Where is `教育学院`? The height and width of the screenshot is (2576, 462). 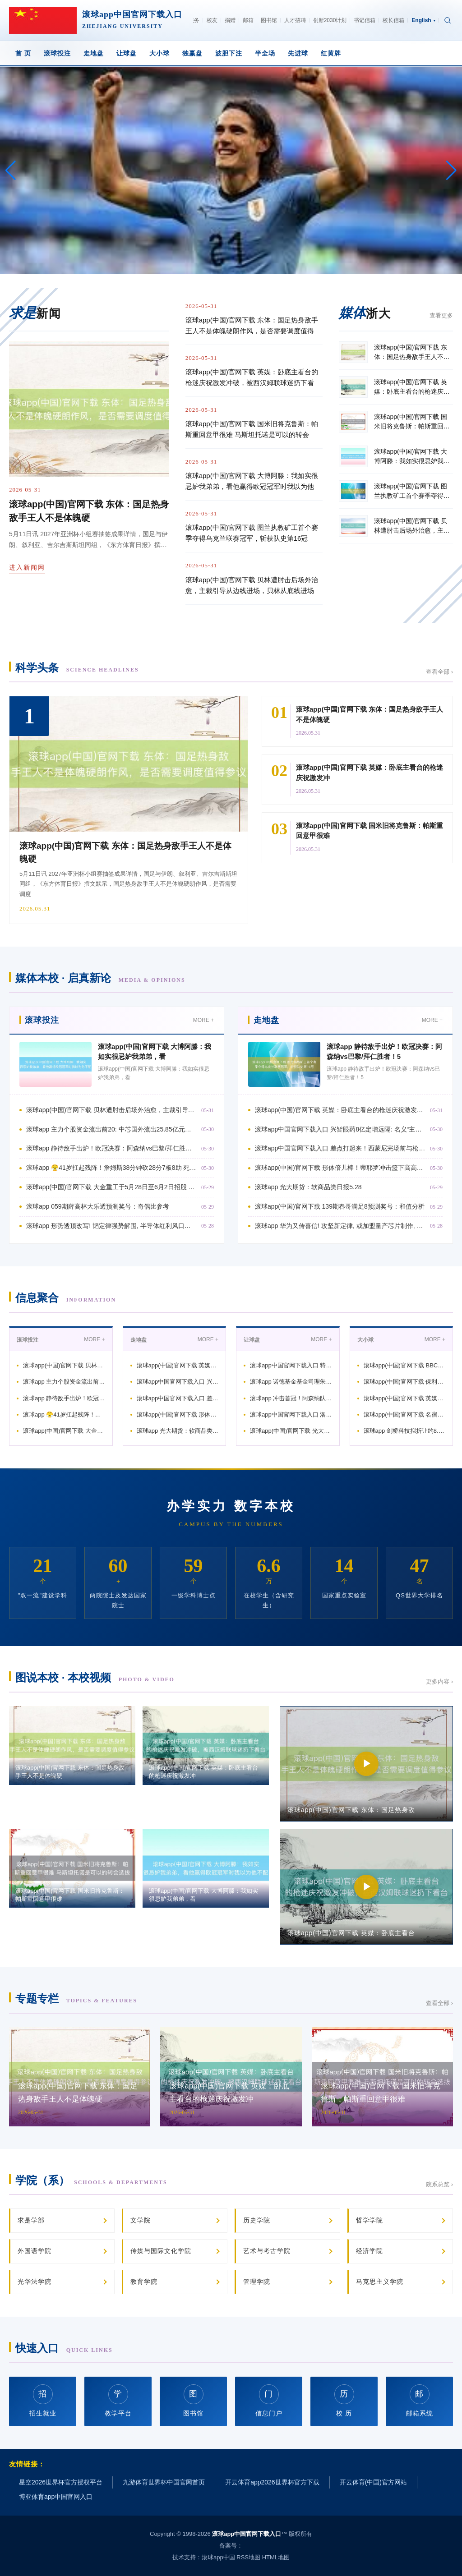
教育学院 is located at coordinates (143, 2281).